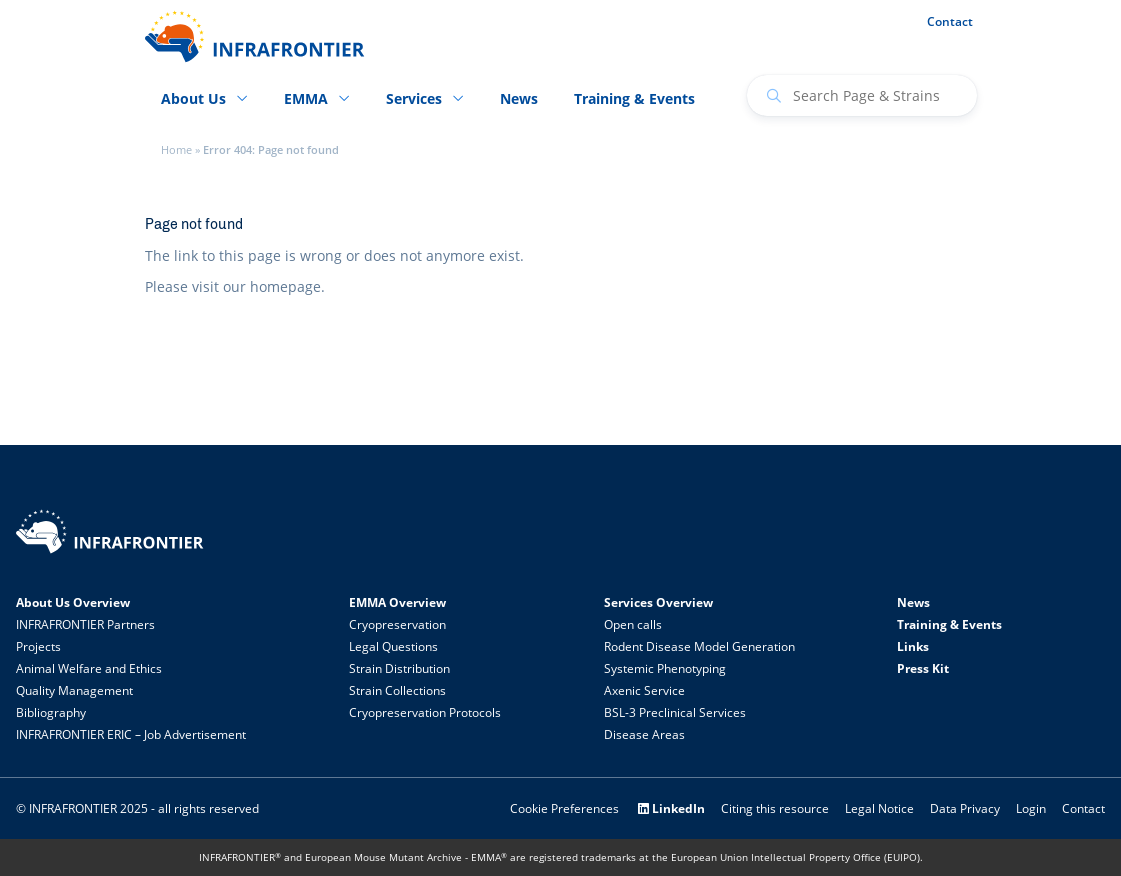 This screenshot has width=1121, height=876. I want to click on Cryopreservation, so click(397, 624).